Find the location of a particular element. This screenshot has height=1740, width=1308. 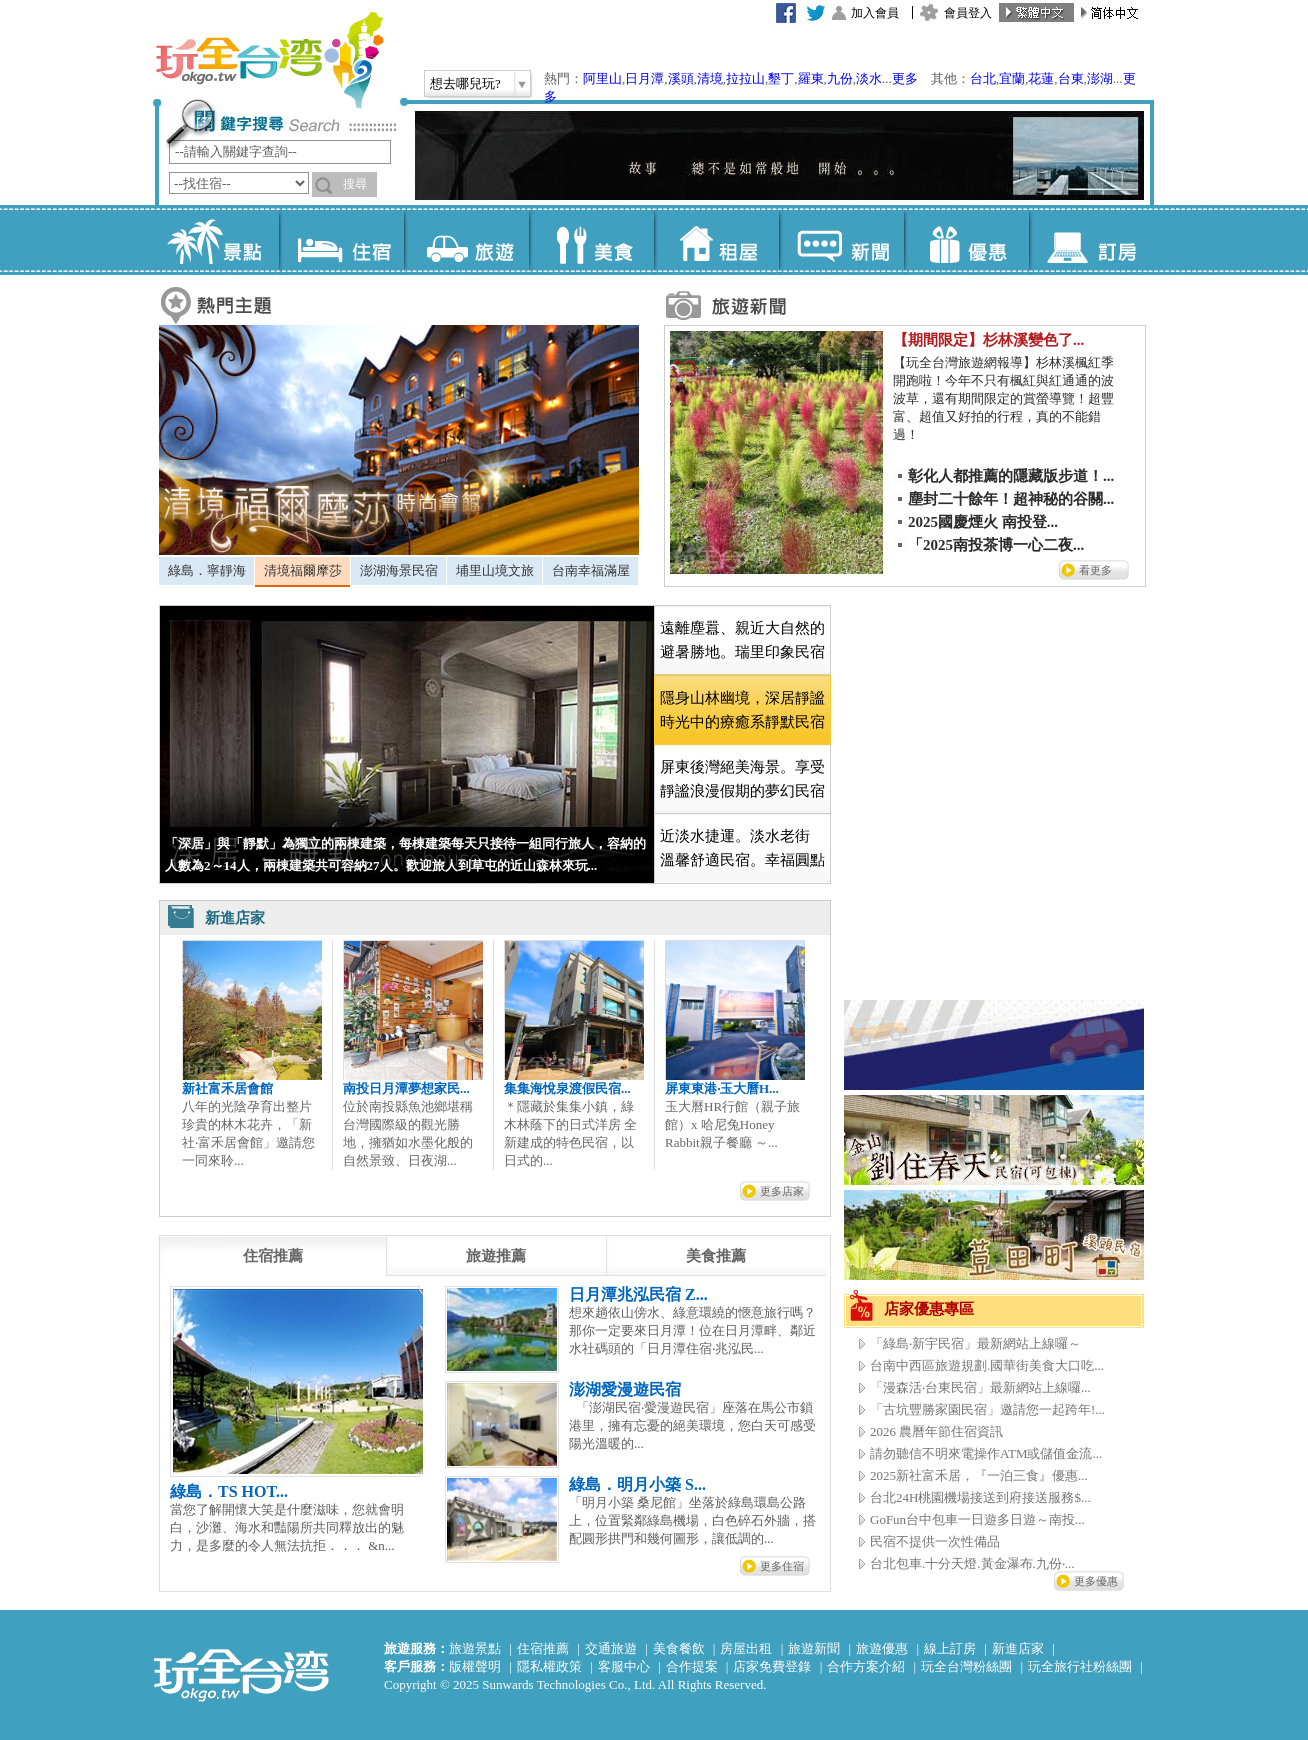

阿里山 is located at coordinates (602, 78).